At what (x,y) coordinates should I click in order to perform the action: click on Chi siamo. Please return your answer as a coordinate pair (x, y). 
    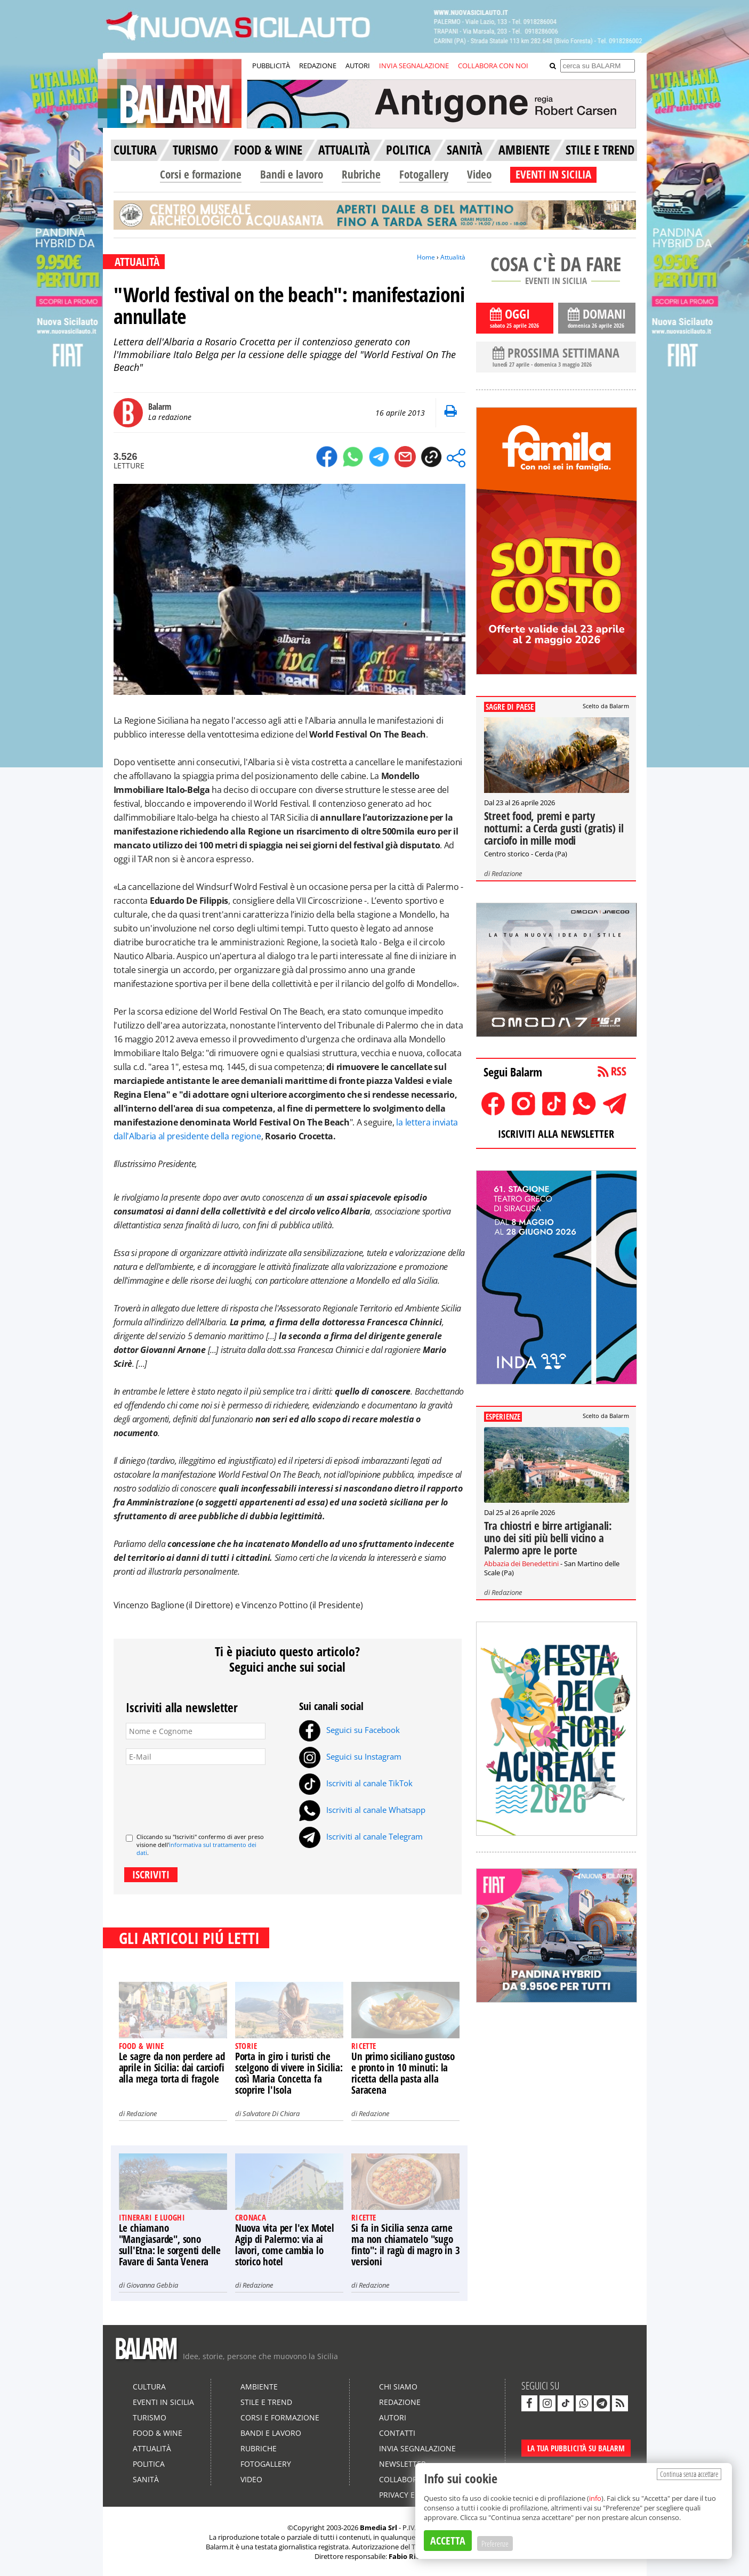
    Looking at the image, I should click on (398, 2386).